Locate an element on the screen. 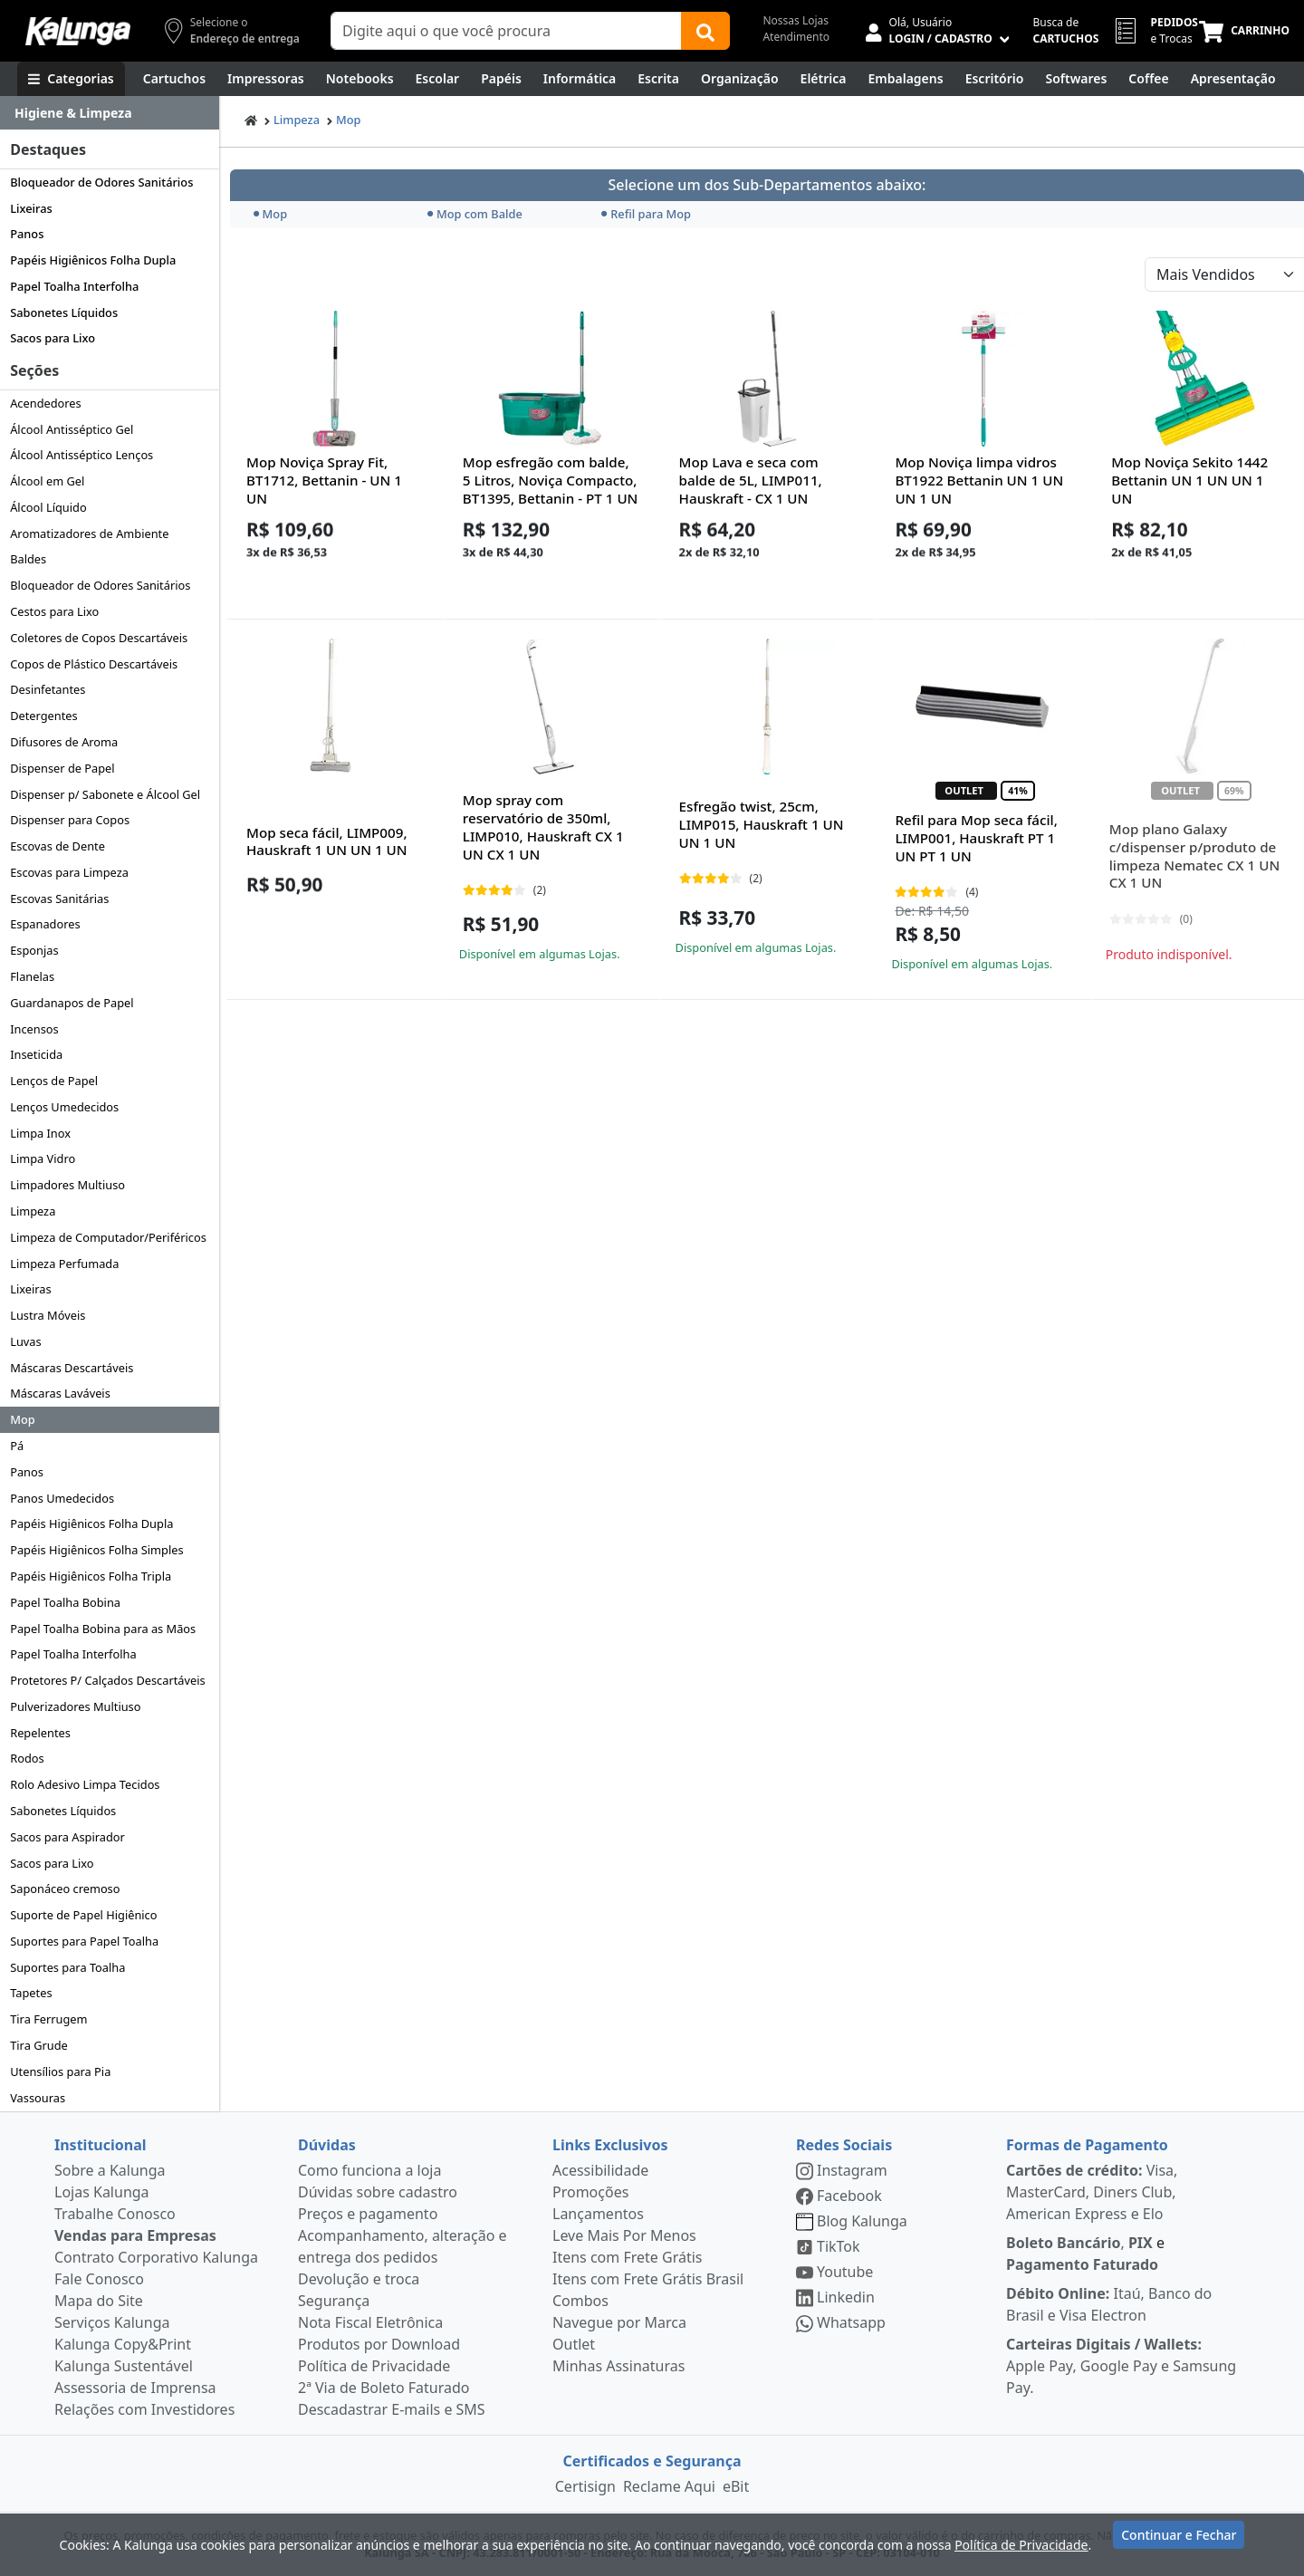 Image resolution: width=1304 pixels, height=2576 pixels. Pulverizadores Multiuso is located at coordinates (75, 1706).